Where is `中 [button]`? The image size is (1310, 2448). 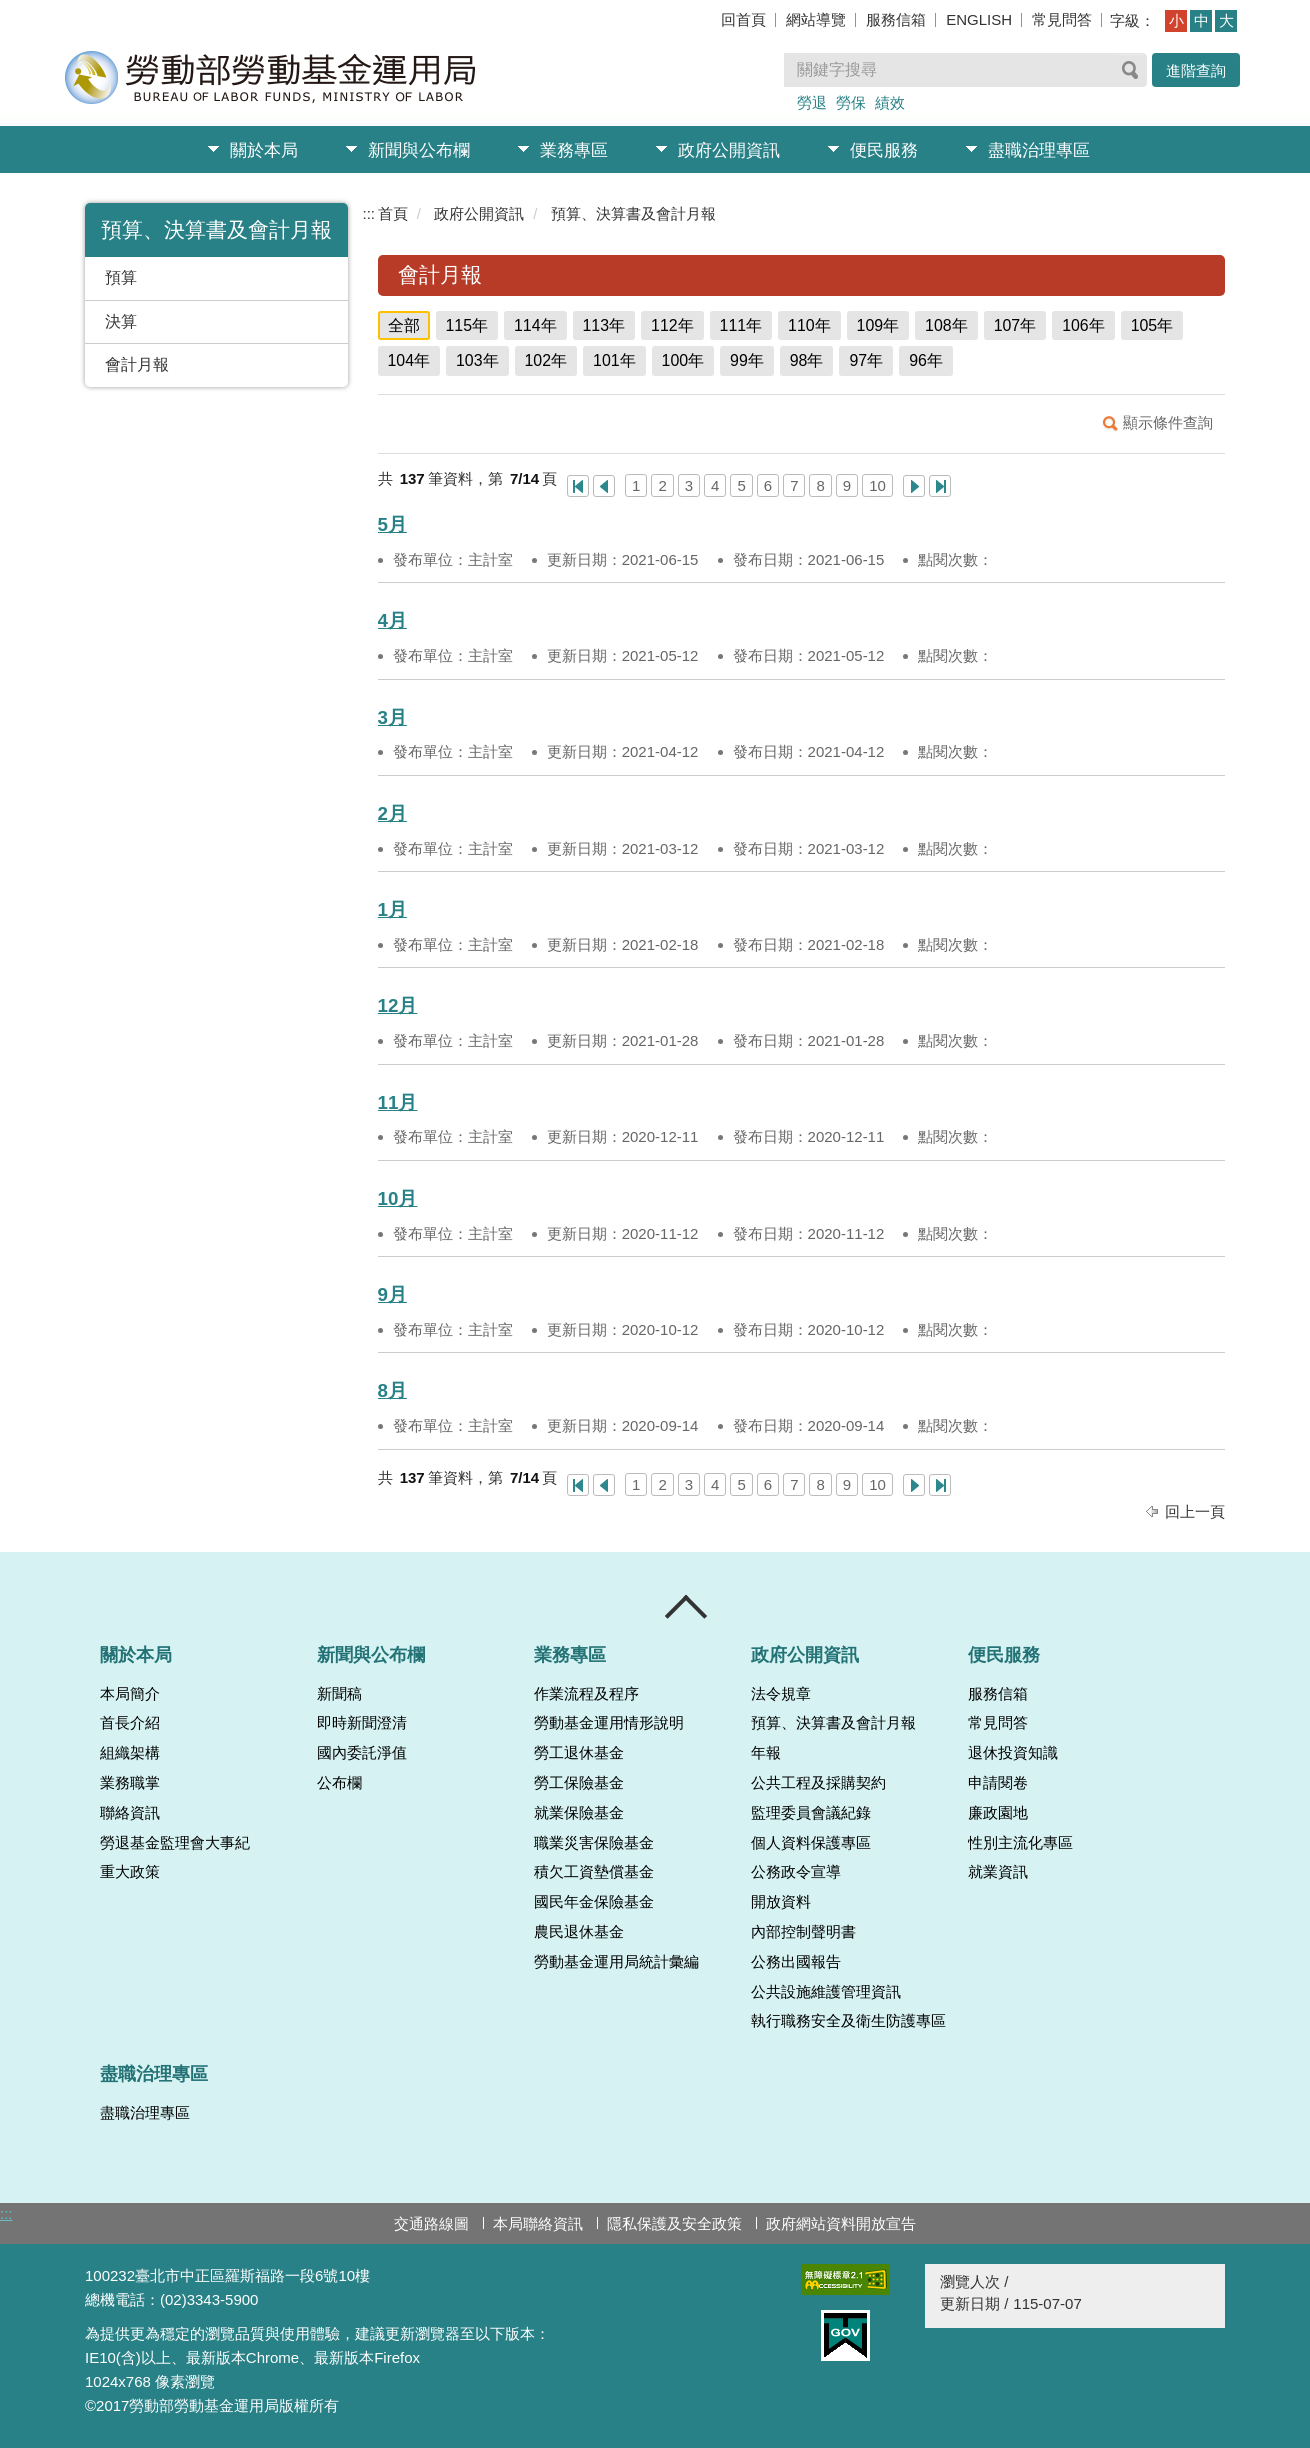 中 [button] is located at coordinates (1201, 20).